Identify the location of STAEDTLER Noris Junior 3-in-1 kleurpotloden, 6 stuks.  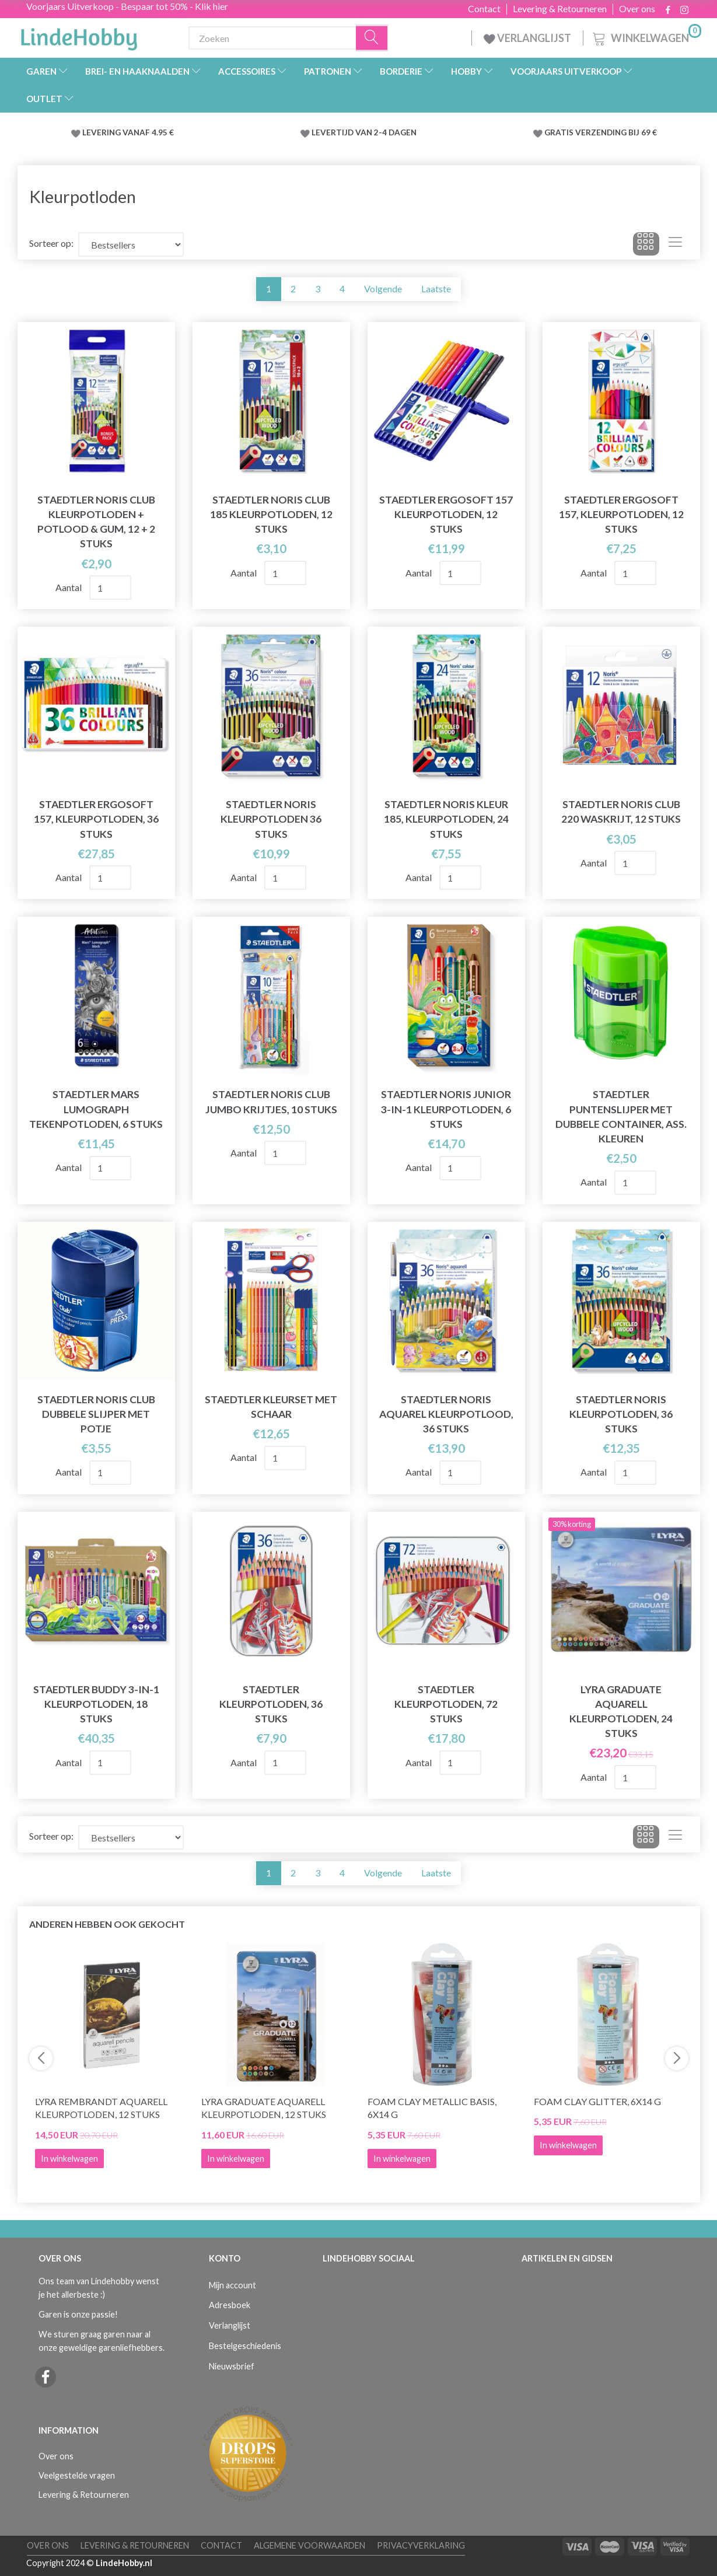
(446, 1109).